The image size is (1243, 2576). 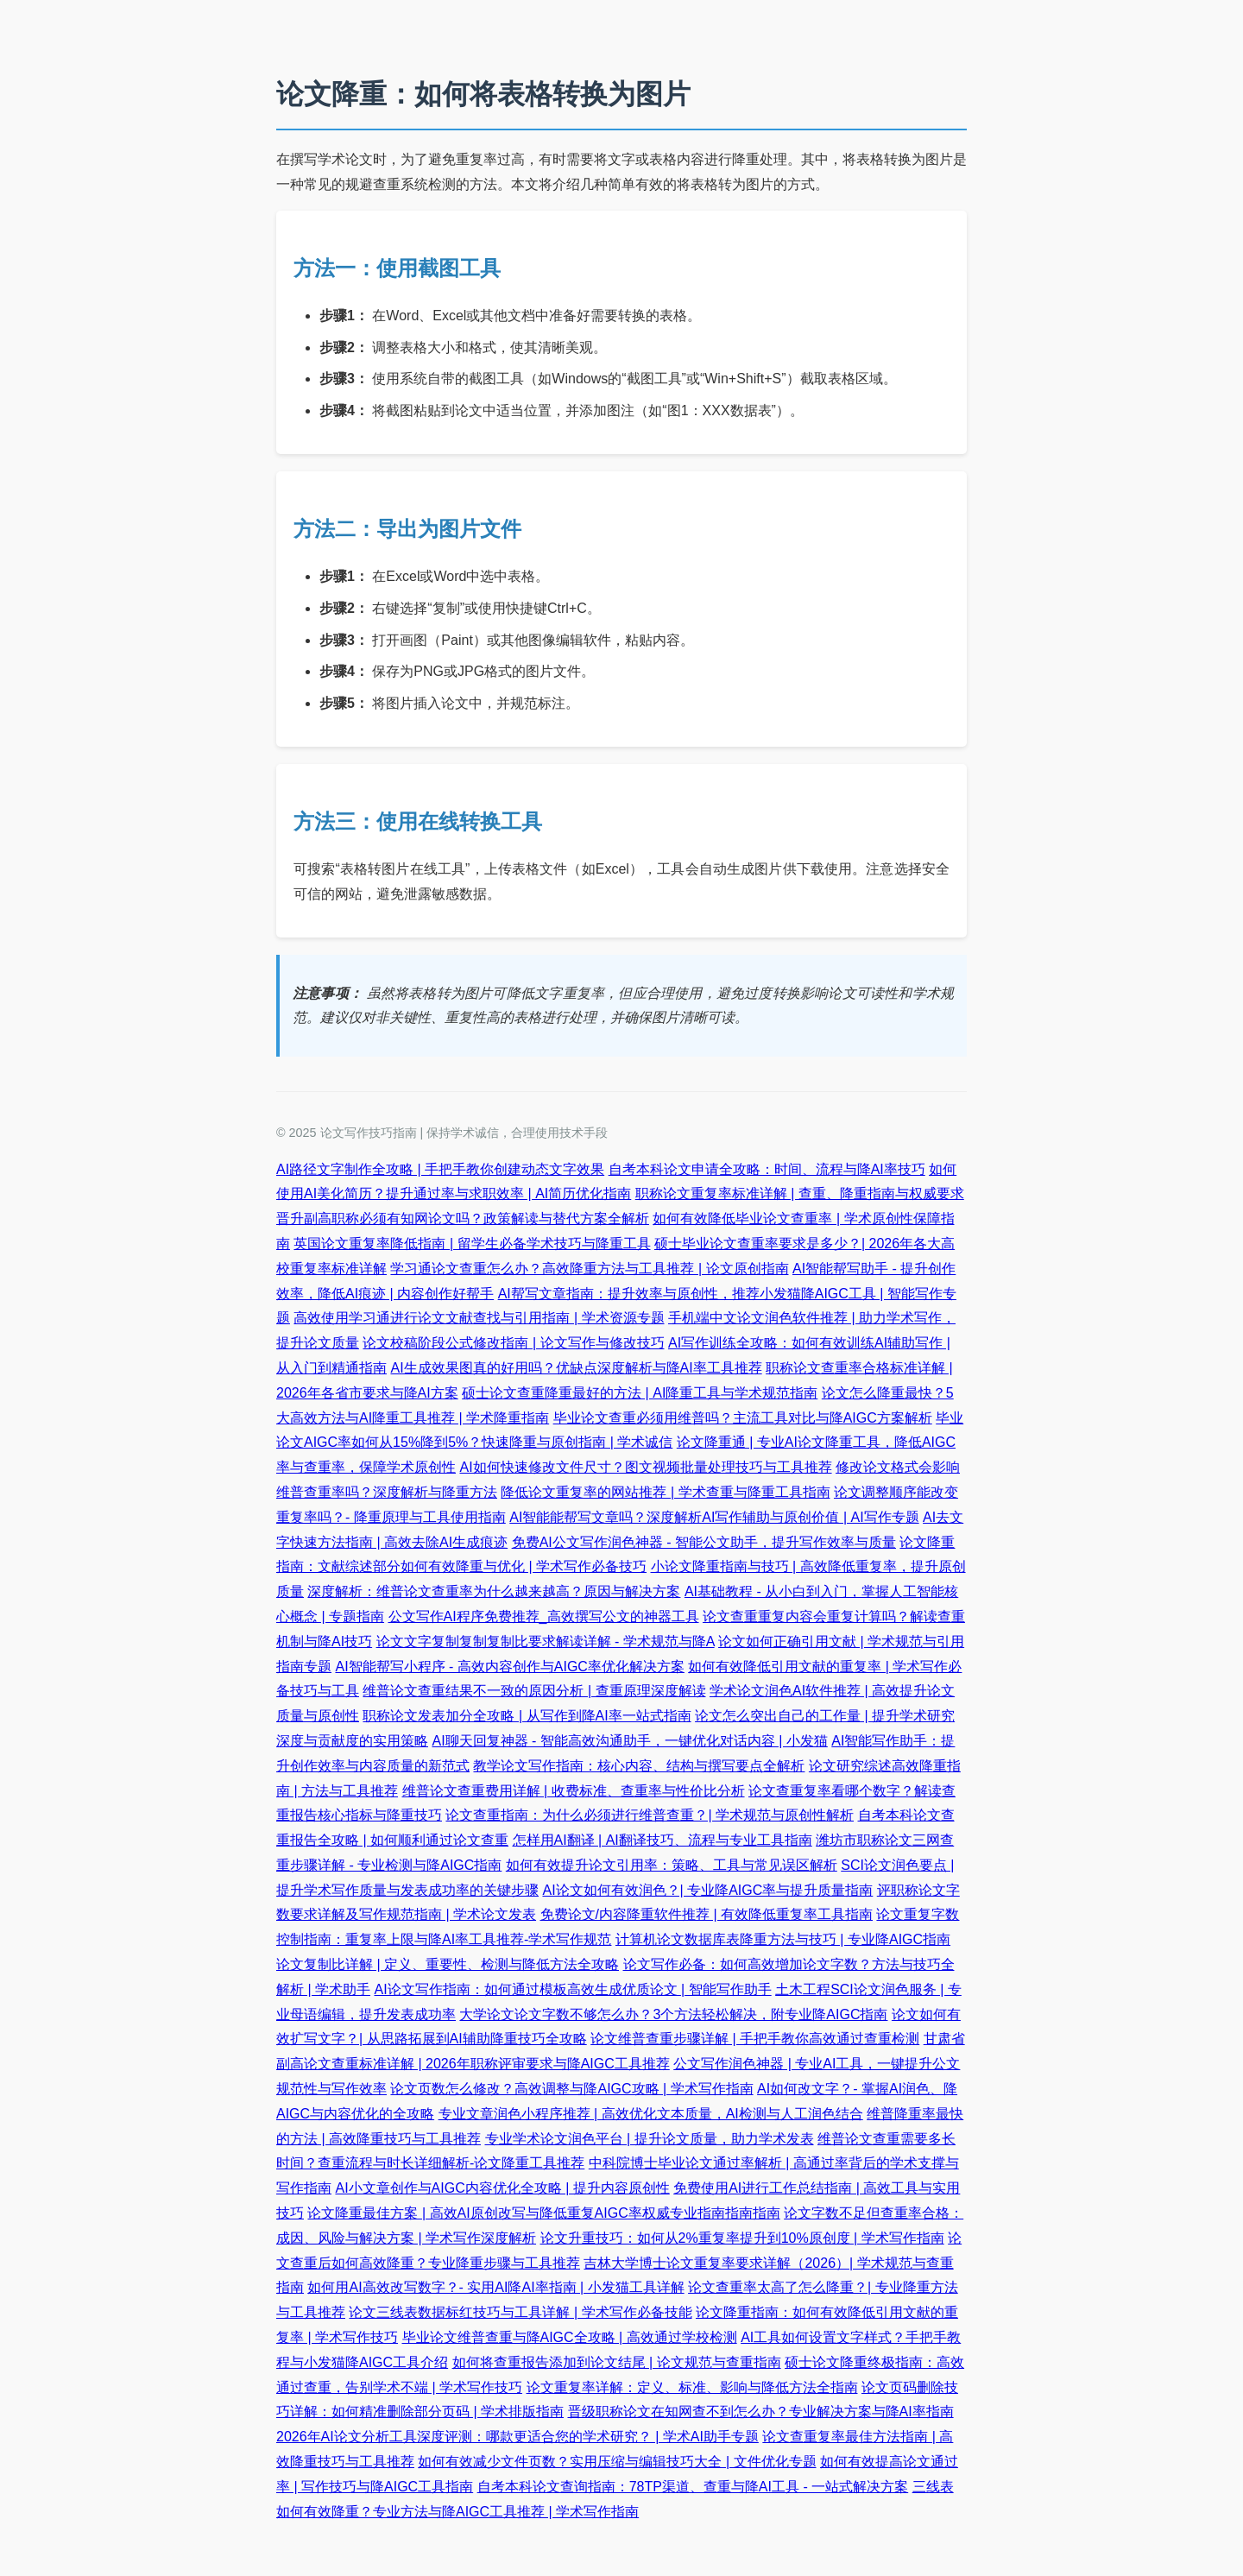 I want to click on 怎样用AI翻译 | AI翻译技巧、流程与专业工具指南, so click(x=662, y=1840).